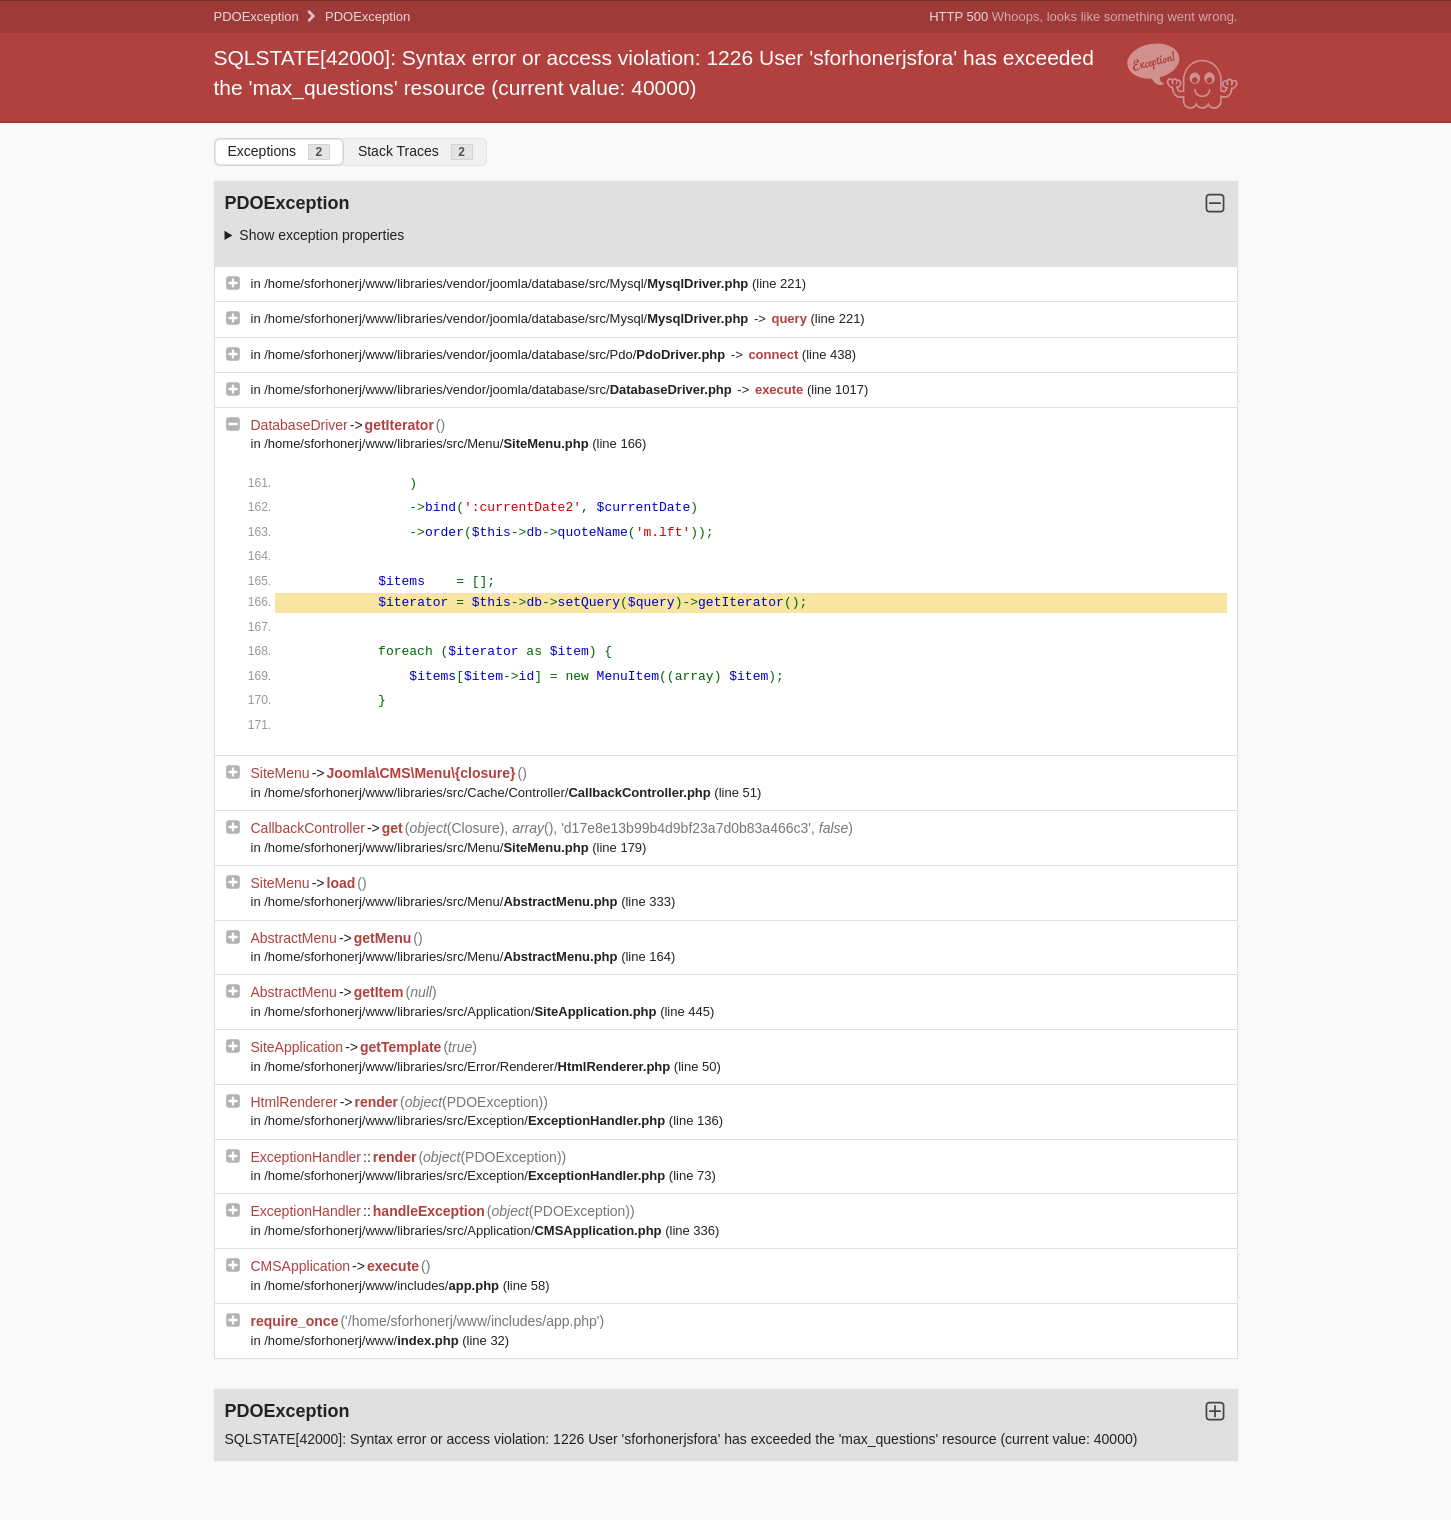 The width and height of the screenshot is (1451, 1520). Describe the element at coordinates (469, 1066) in the screenshot. I see `/home/sforhonerj/www/libraries/src/Error/Renderer/` at that location.